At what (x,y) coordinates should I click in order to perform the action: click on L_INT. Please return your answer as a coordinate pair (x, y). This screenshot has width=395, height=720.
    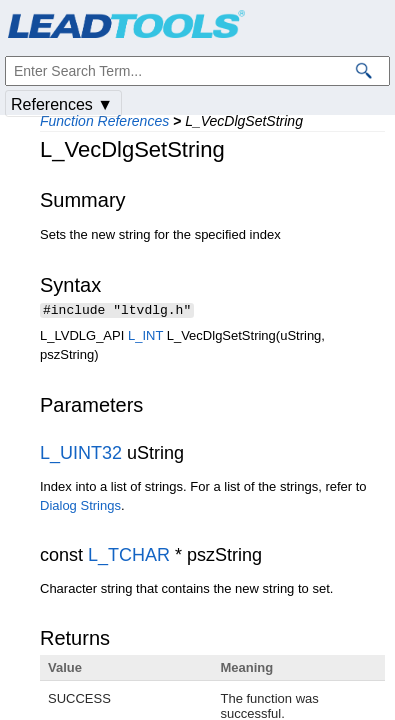
    Looking at the image, I should click on (145, 337).